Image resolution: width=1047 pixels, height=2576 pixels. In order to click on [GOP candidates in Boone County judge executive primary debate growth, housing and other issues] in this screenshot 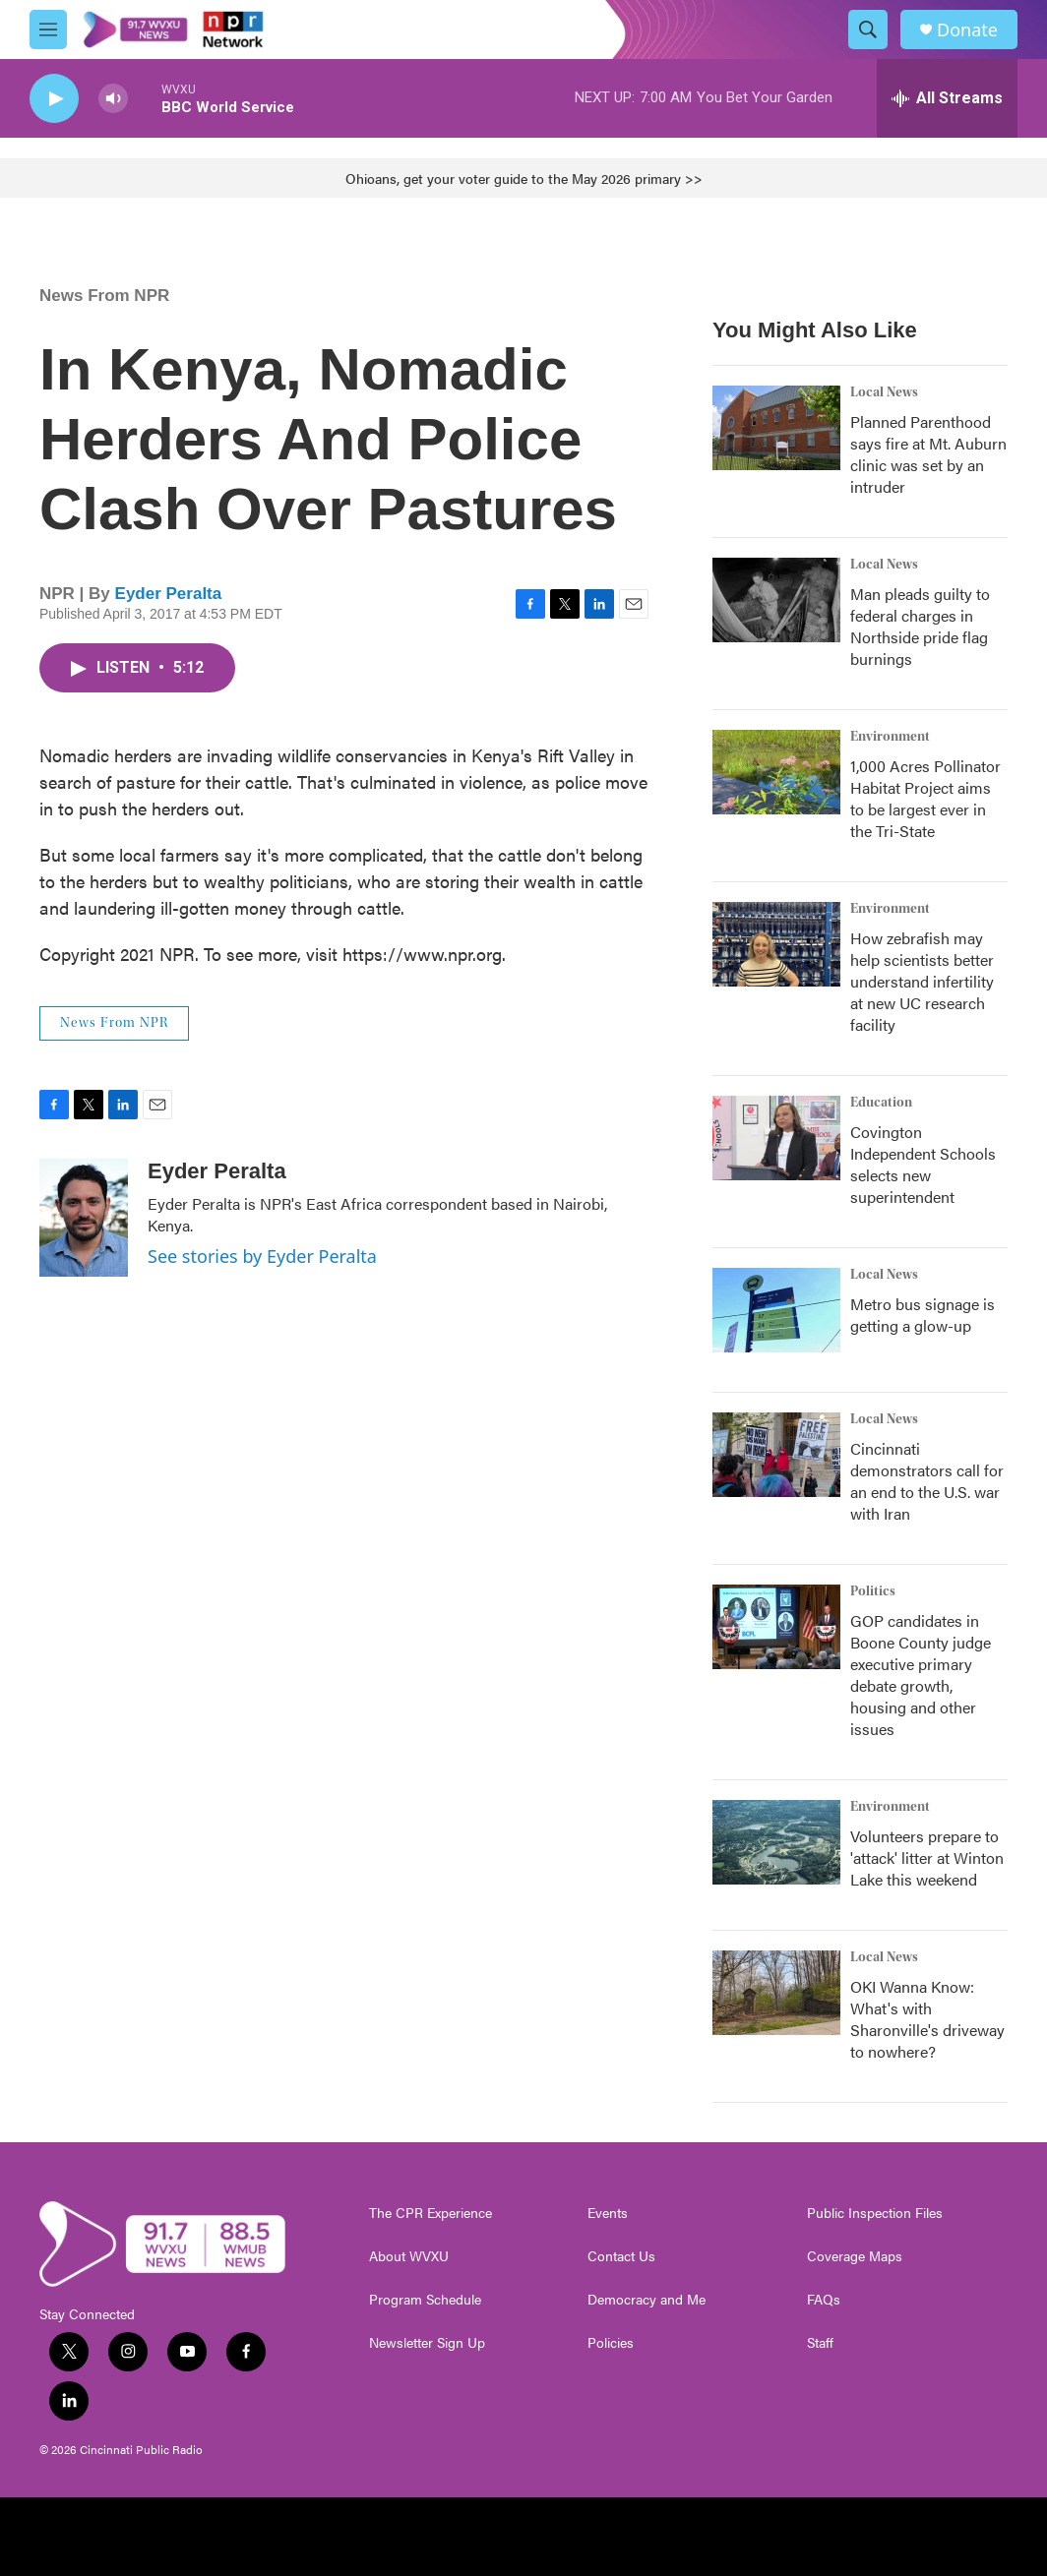, I will do `click(776, 1627)`.